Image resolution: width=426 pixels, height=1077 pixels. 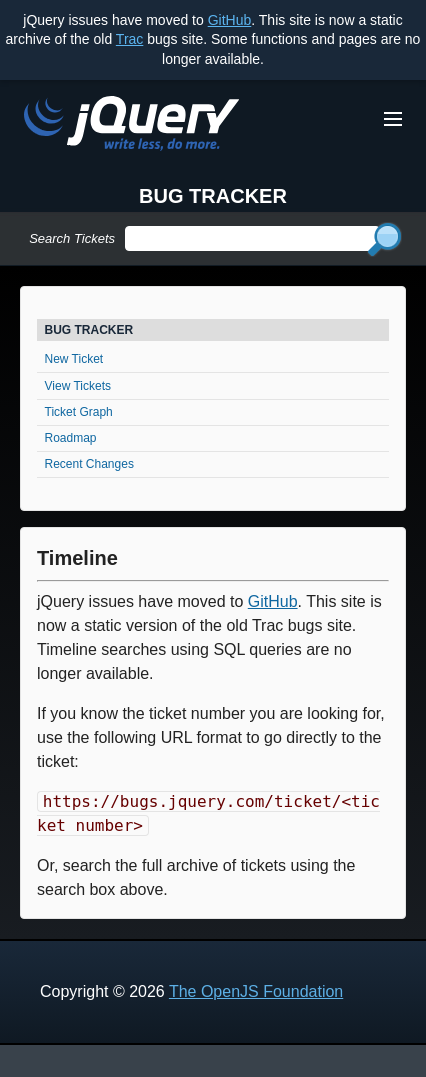 What do you see at coordinates (129, 39) in the screenshot?
I see `Trac` at bounding box center [129, 39].